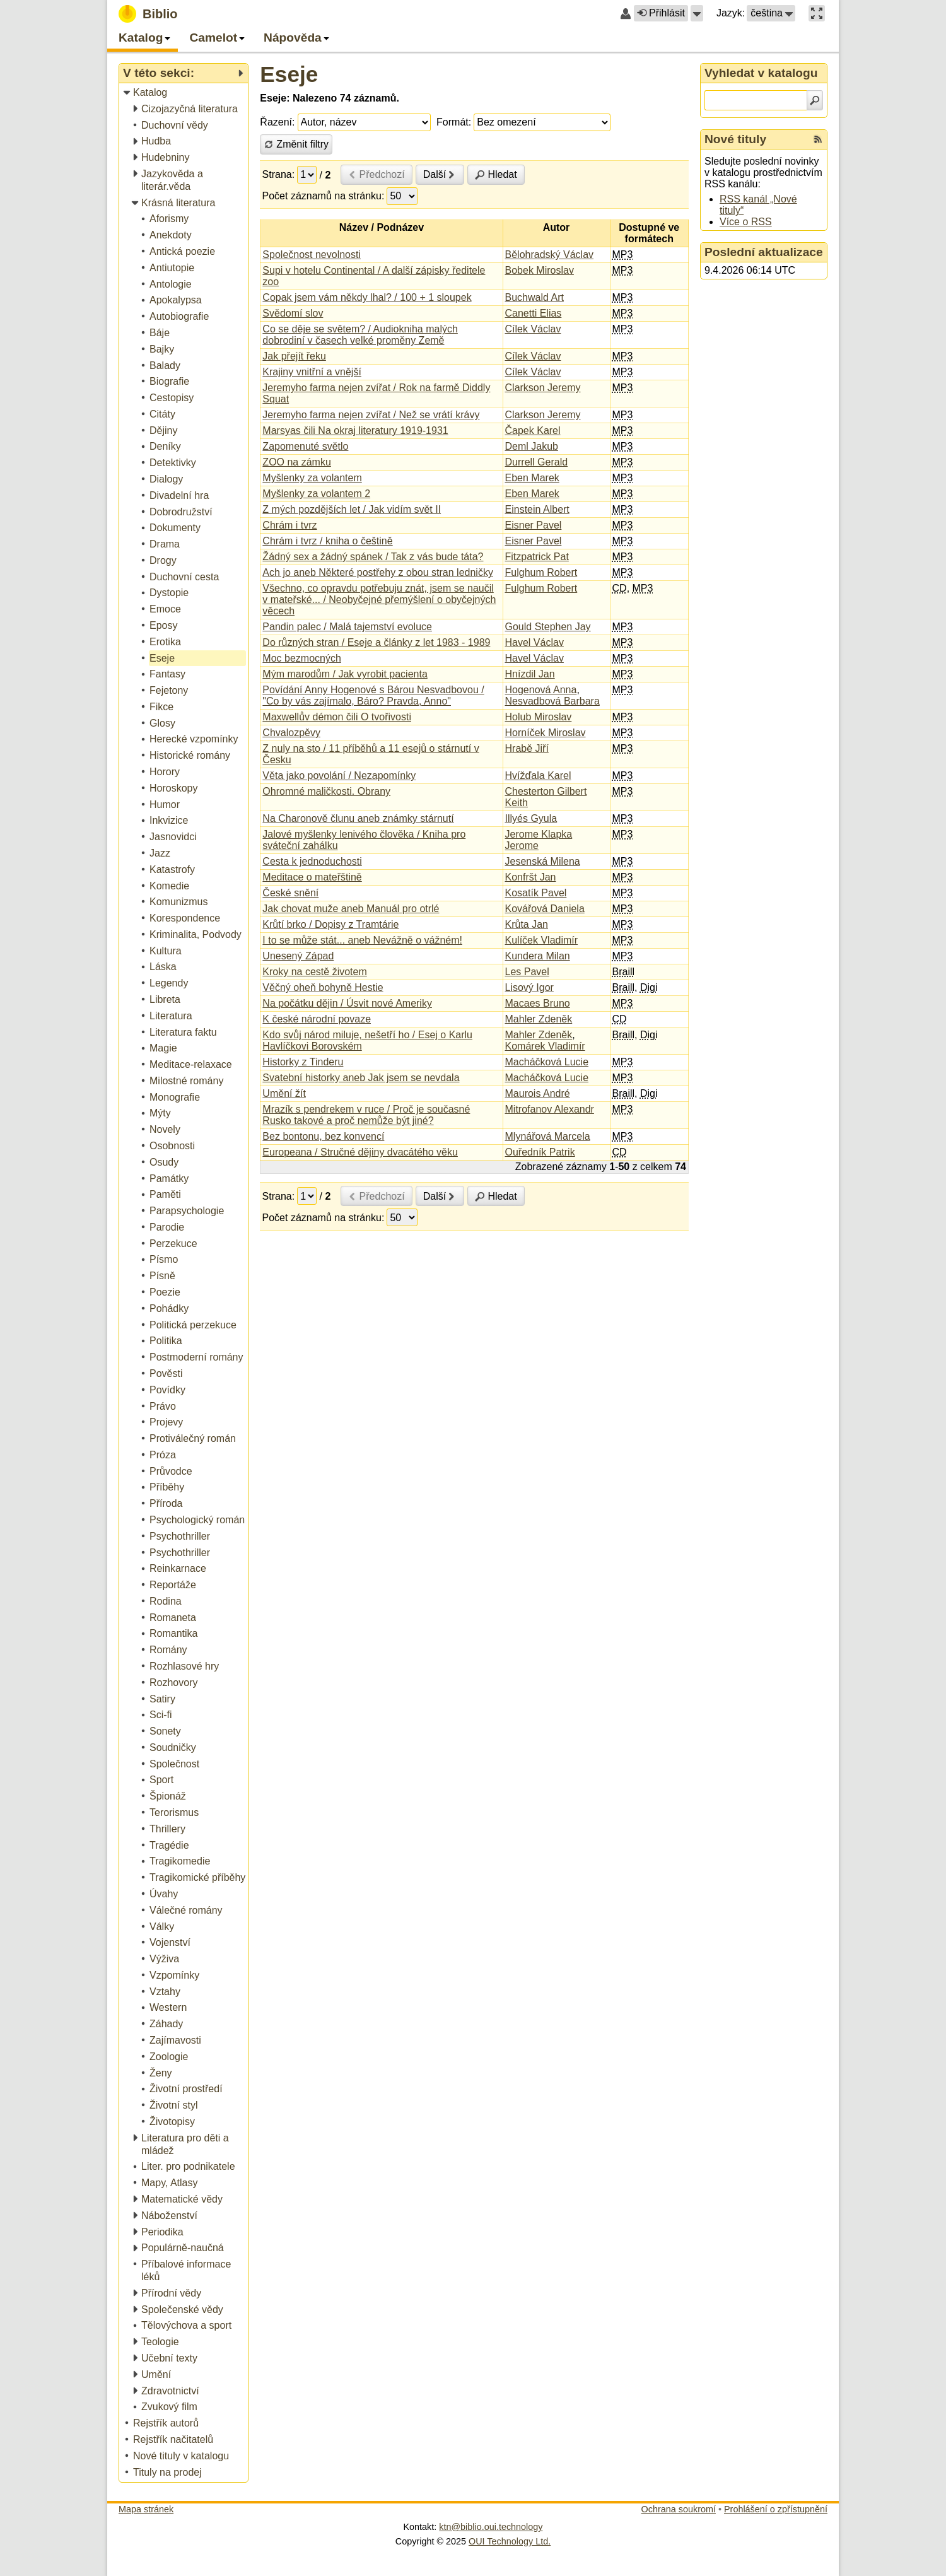 This screenshot has height=2576, width=946. Describe the element at coordinates (538, 775) in the screenshot. I see `Hvížďala Karel` at that location.